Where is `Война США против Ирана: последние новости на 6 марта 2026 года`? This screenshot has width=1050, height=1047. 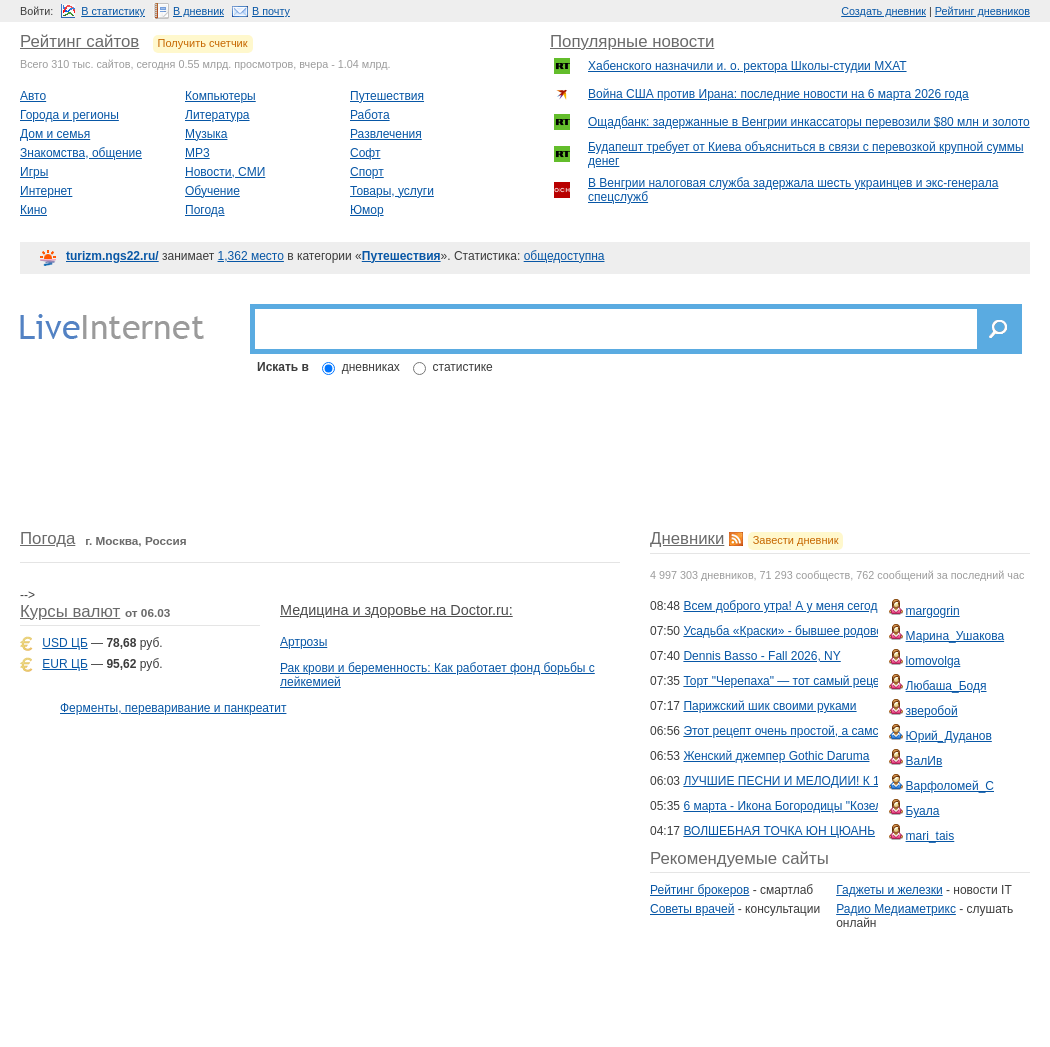 Война США против Ирана: последние новости на 6 марта 2026 года is located at coordinates (778, 94).